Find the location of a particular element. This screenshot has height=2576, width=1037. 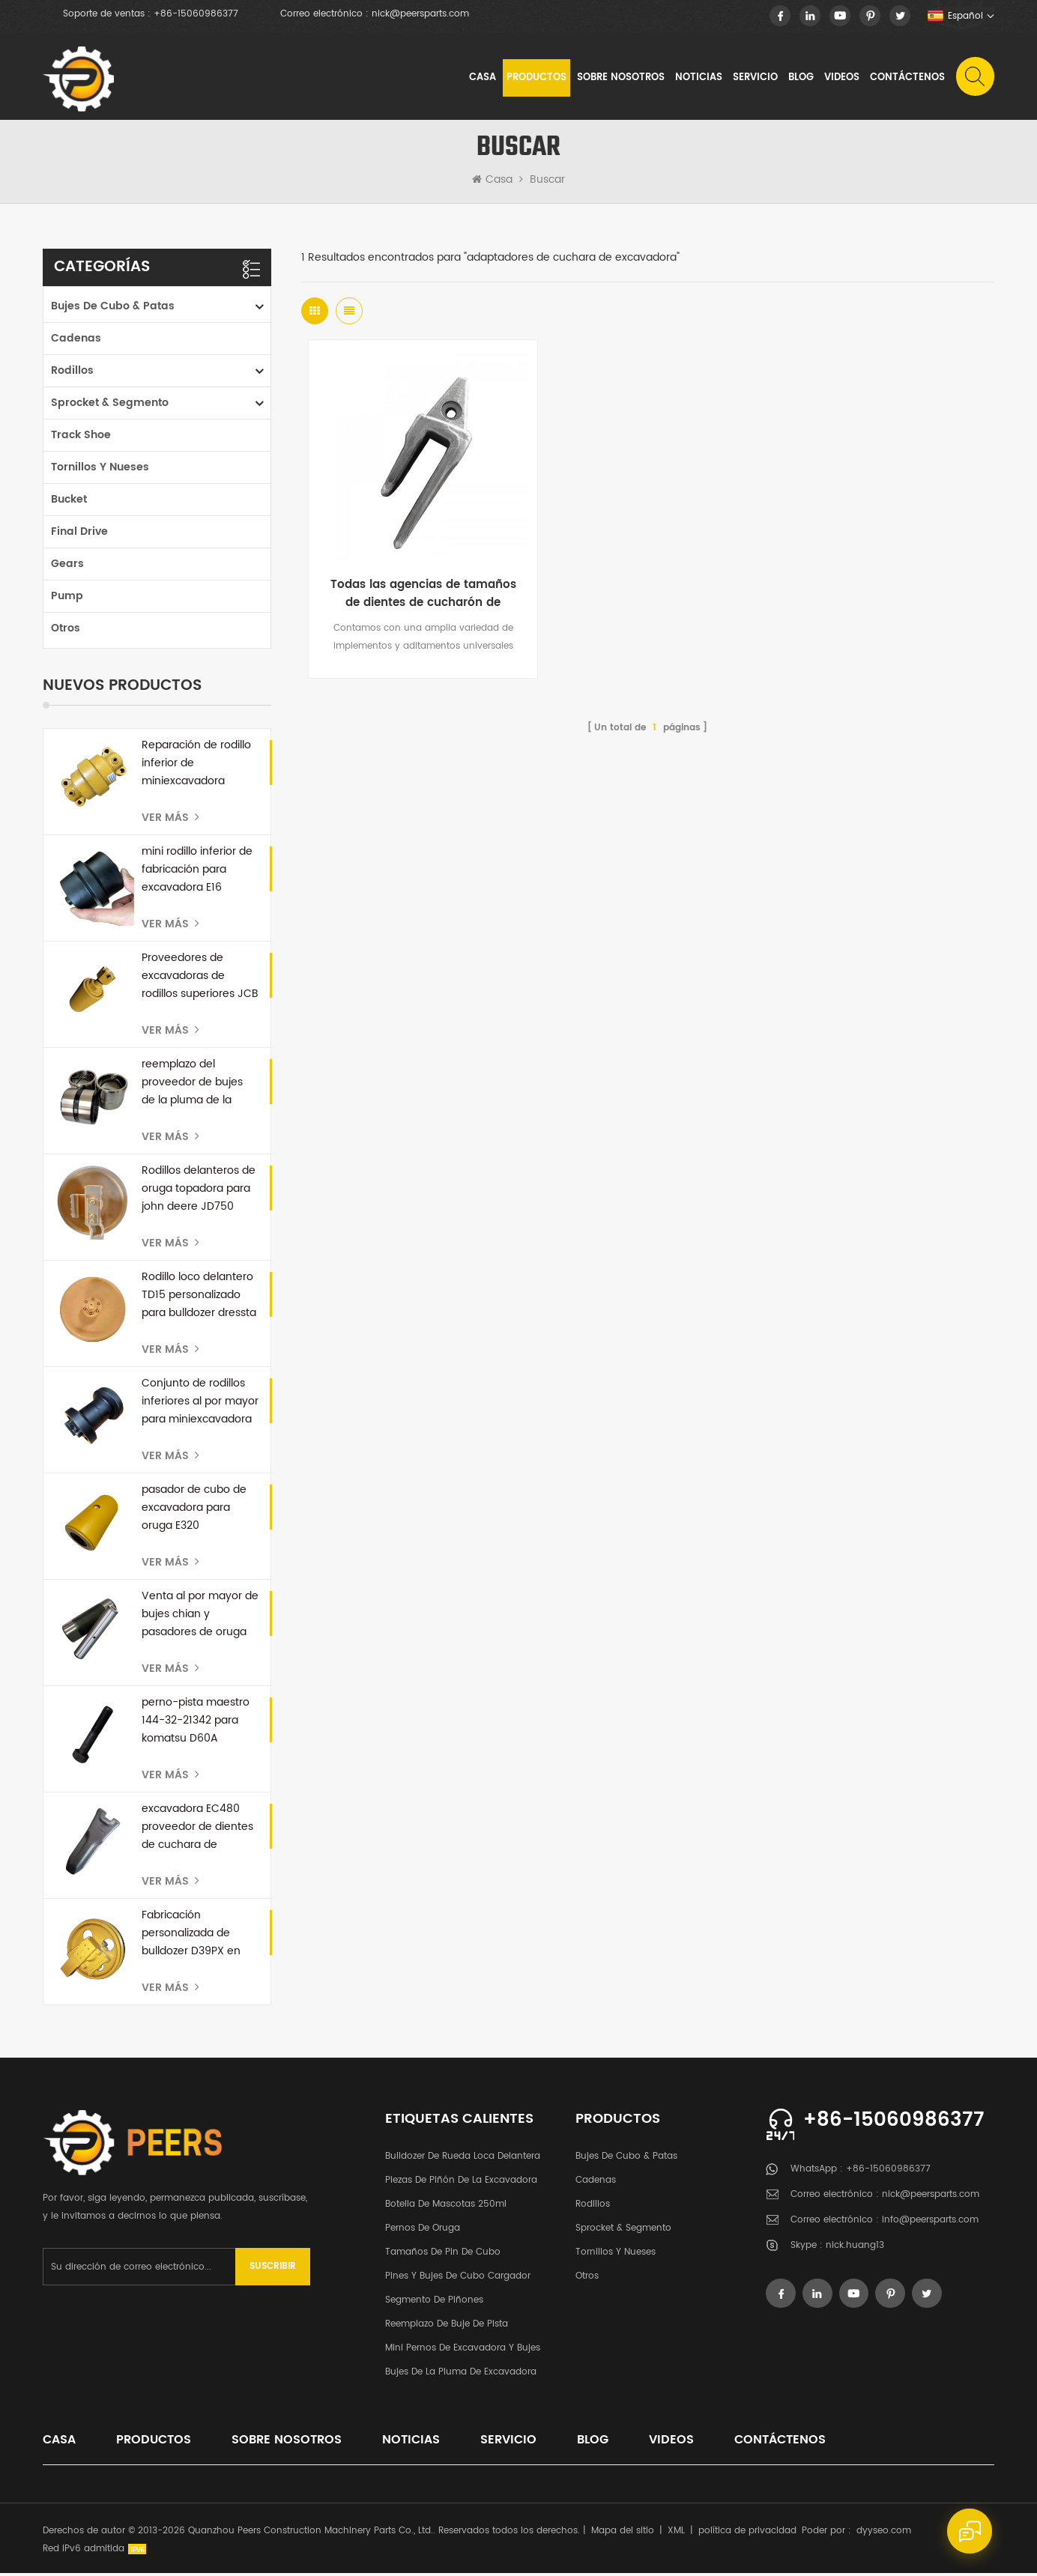

otros is located at coordinates (65, 631).